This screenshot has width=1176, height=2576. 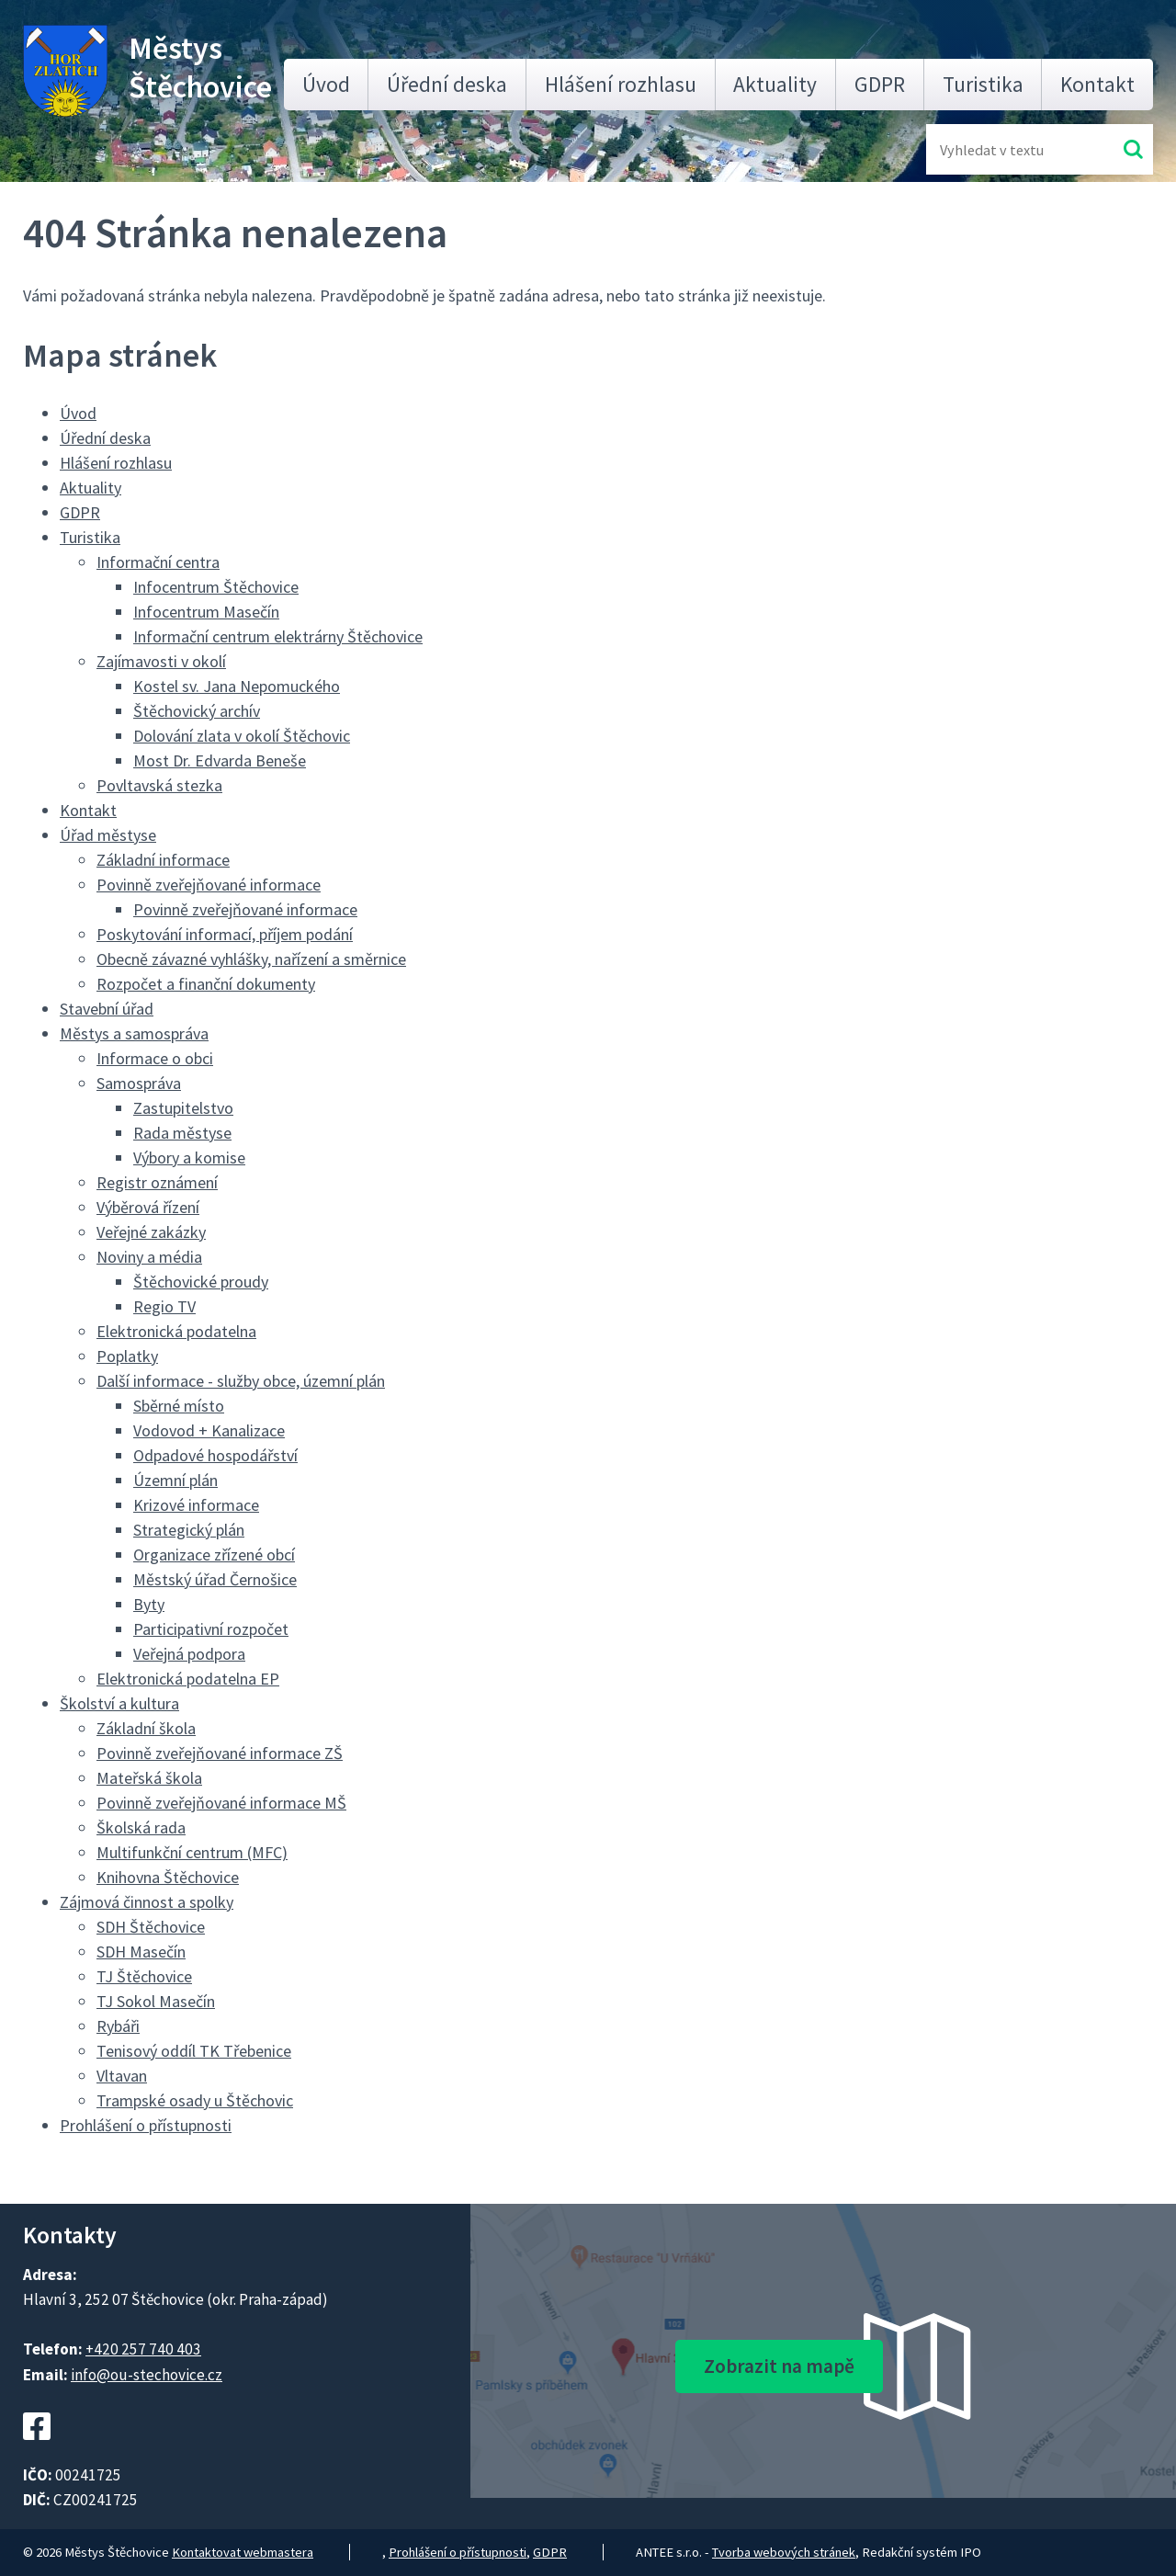 I want to click on SDH Štěchovice, so click(x=150, y=1926).